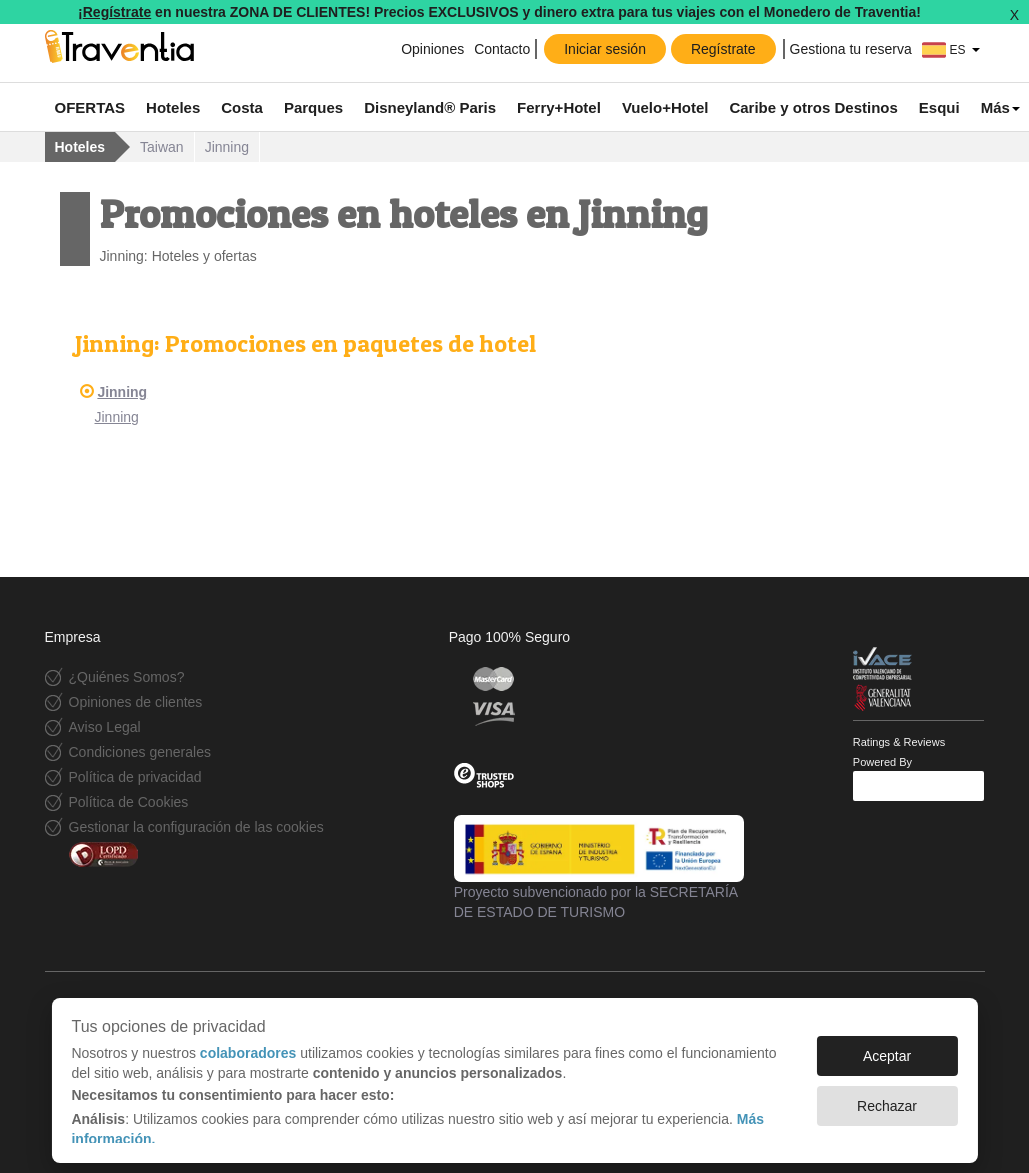 The image size is (1029, 1173). What do you see at coordinates (432, 49) in the screenshot?
I see `Opiniones` at bounding box center [432, 49].